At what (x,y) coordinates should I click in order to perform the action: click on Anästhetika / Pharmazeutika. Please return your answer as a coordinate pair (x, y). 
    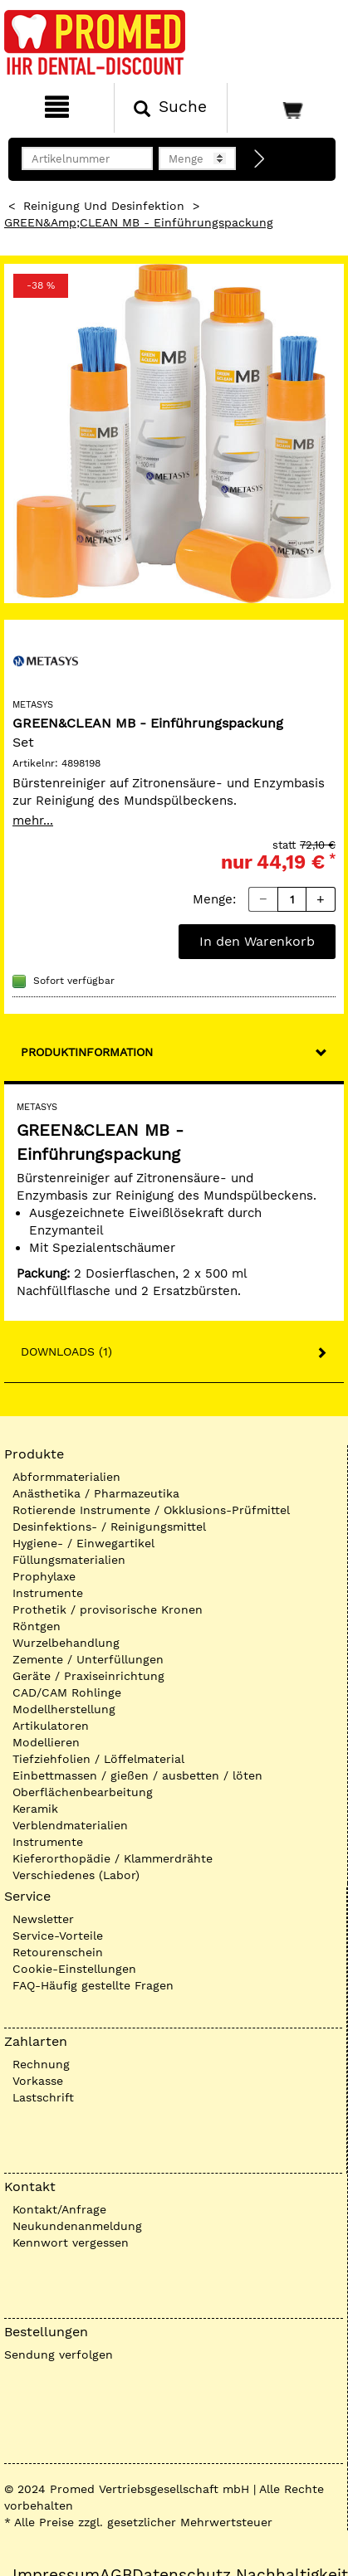
    Looking at the image, I should click on (95, 1493).